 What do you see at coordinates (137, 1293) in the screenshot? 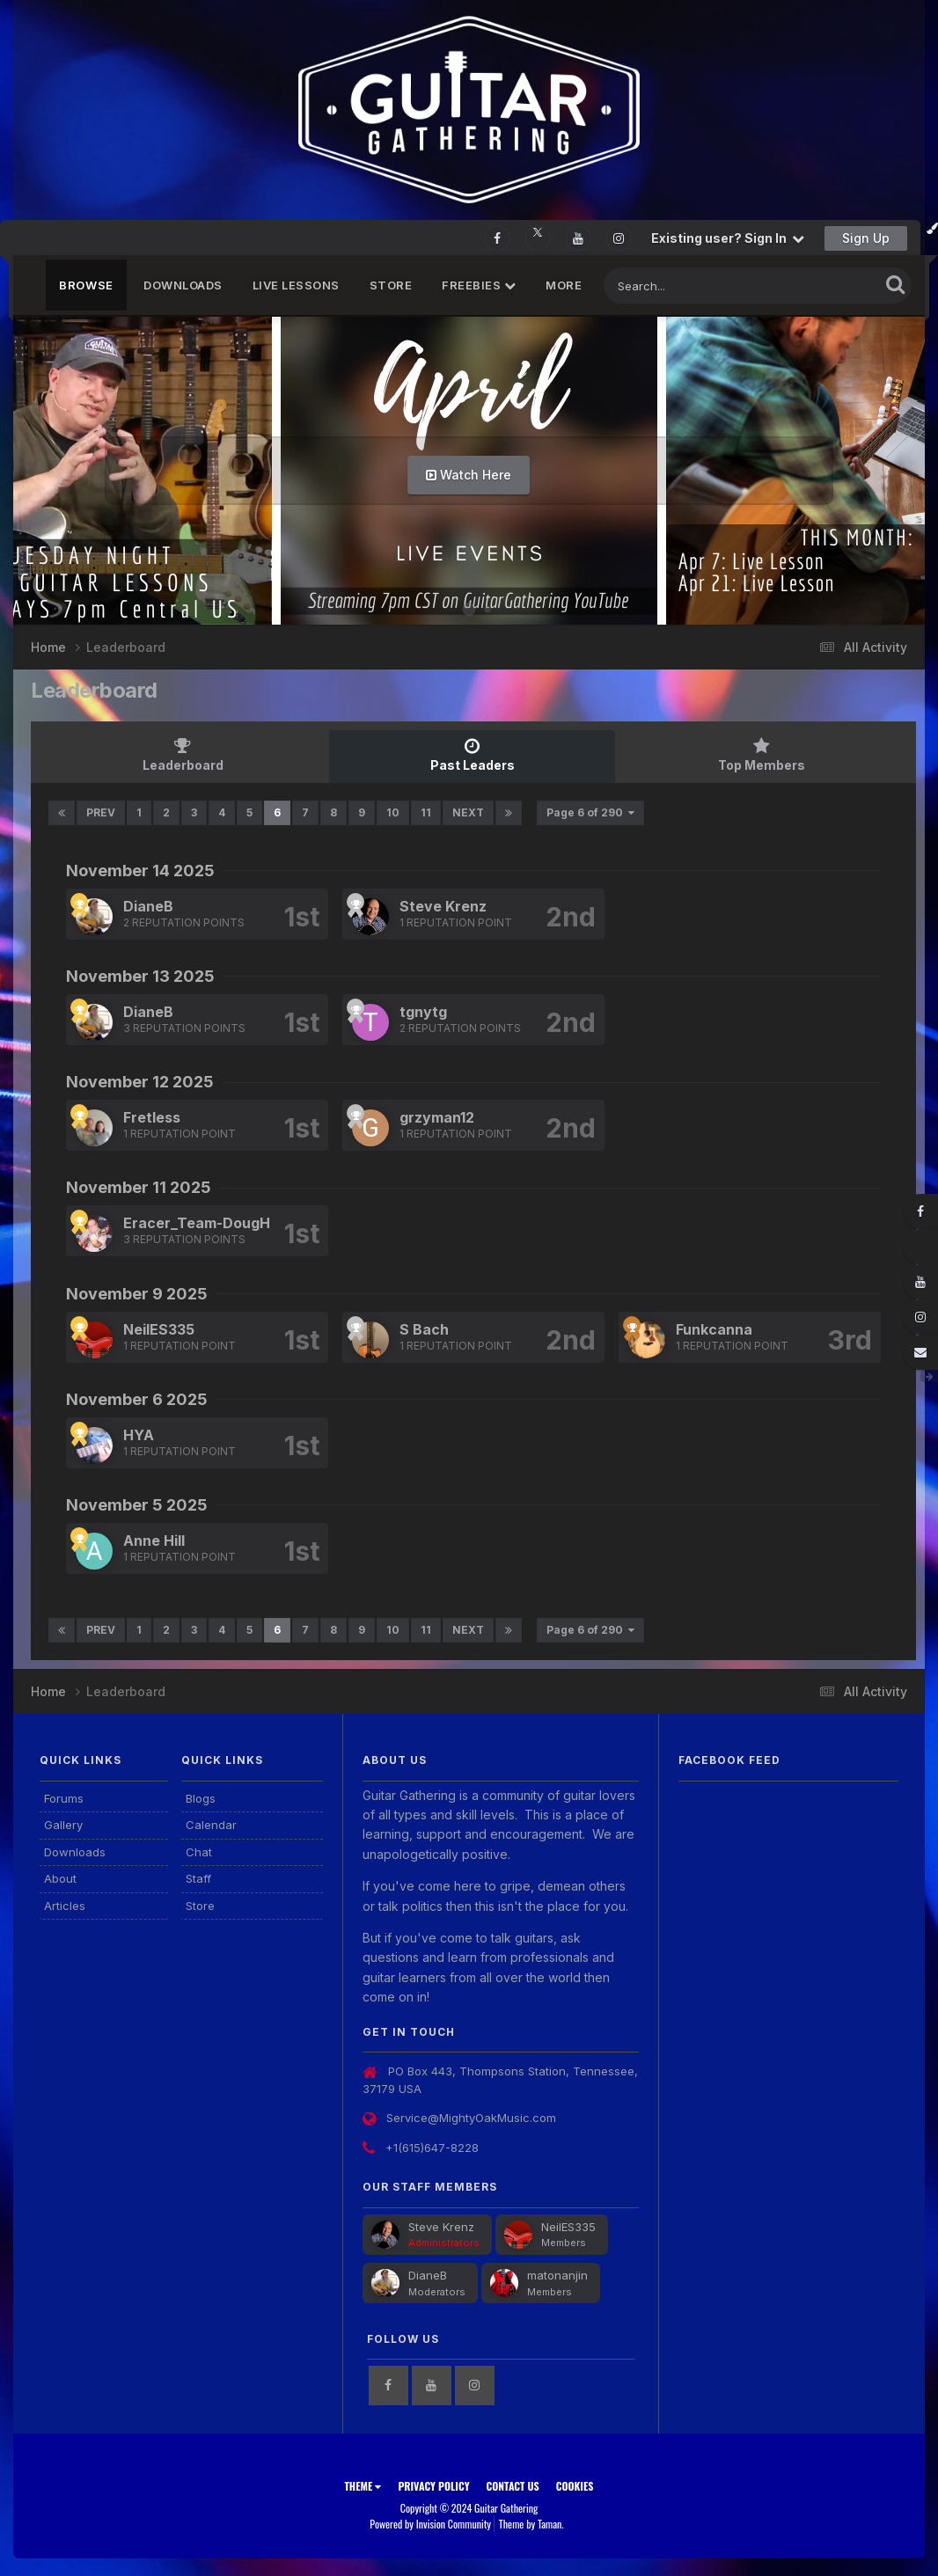
I see `November 9 2025` at bounding box center [137, 1293].